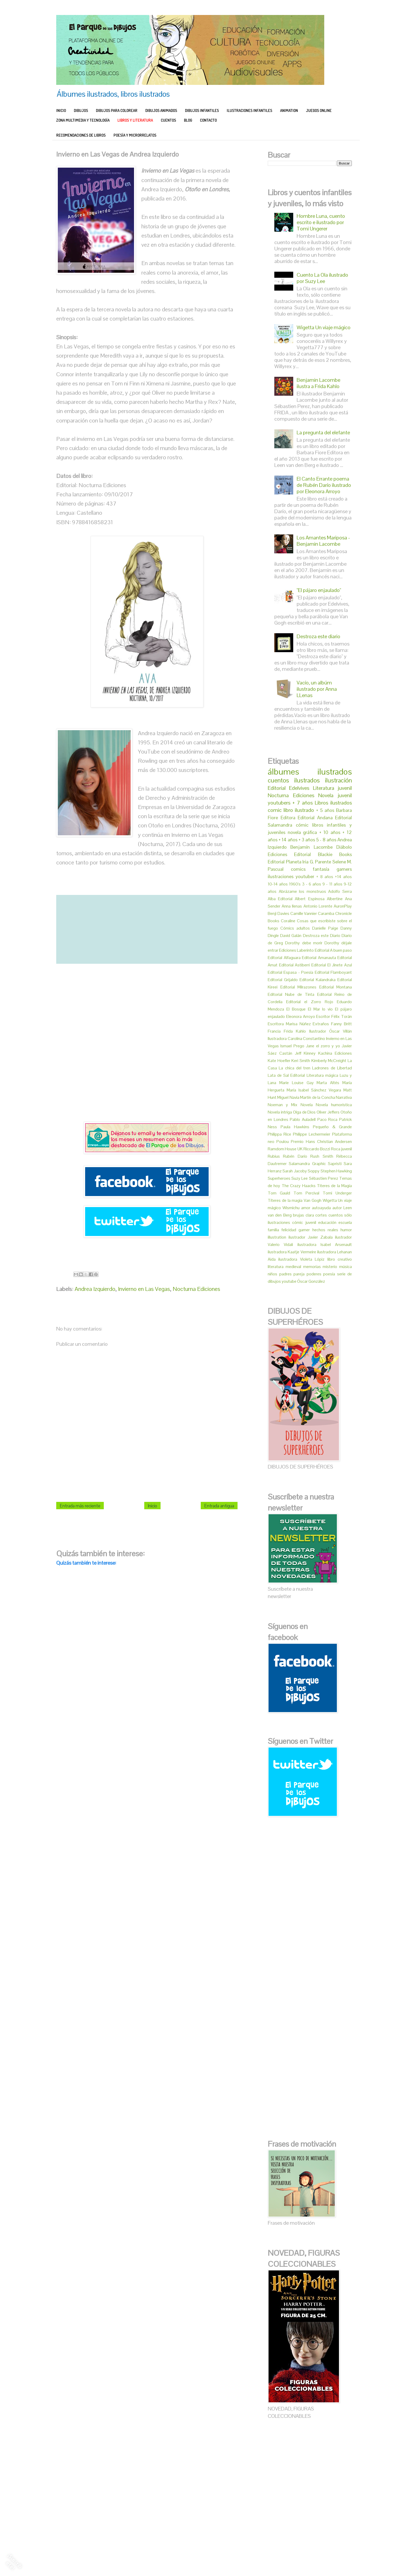 The image size is (412, 2576). Describe the element at coordinates (315, 818) in the screenshot. I see `Editorial Andana` at that location.